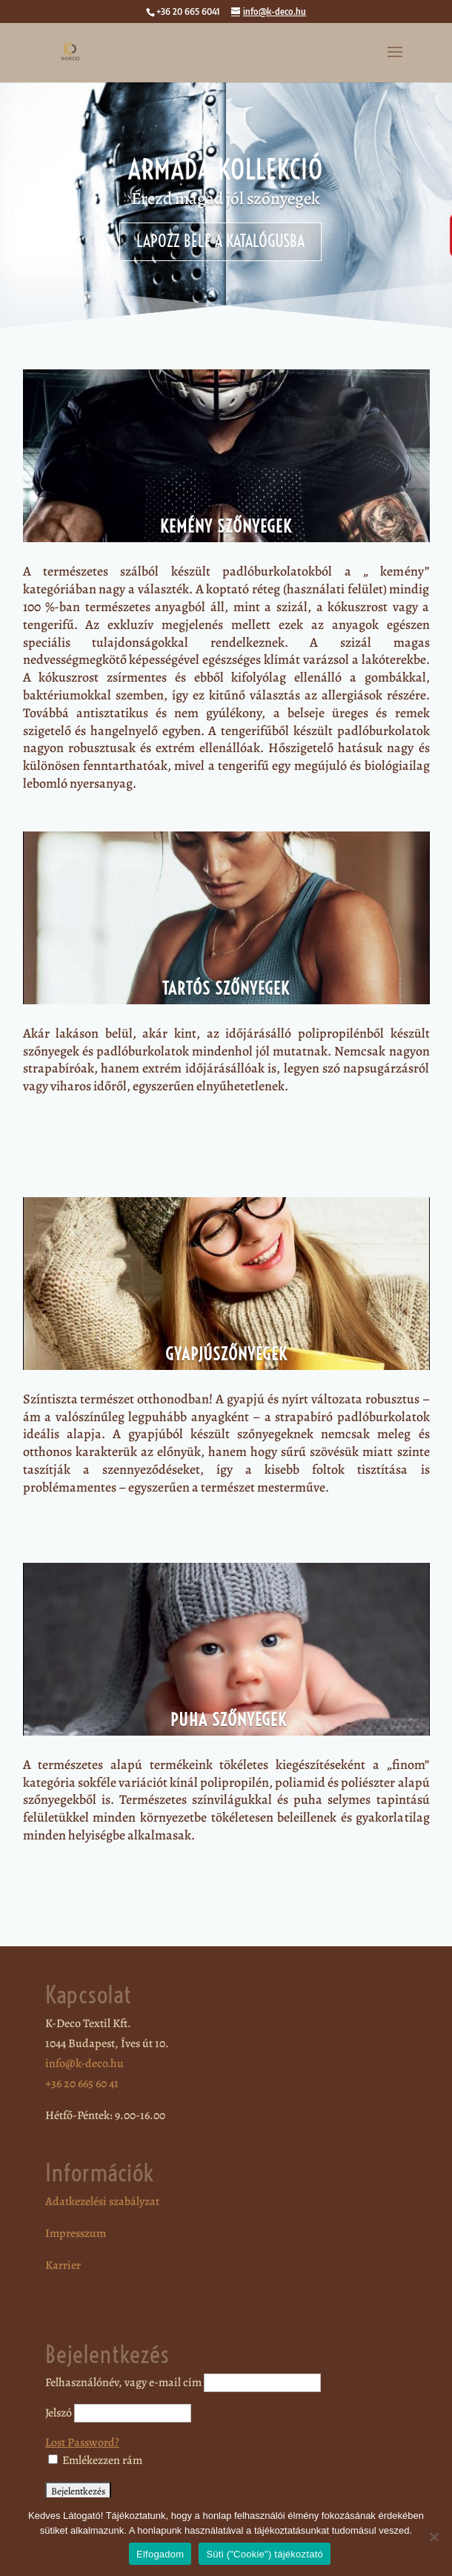  I want to click on Lost Password?, so click(82, 2442).